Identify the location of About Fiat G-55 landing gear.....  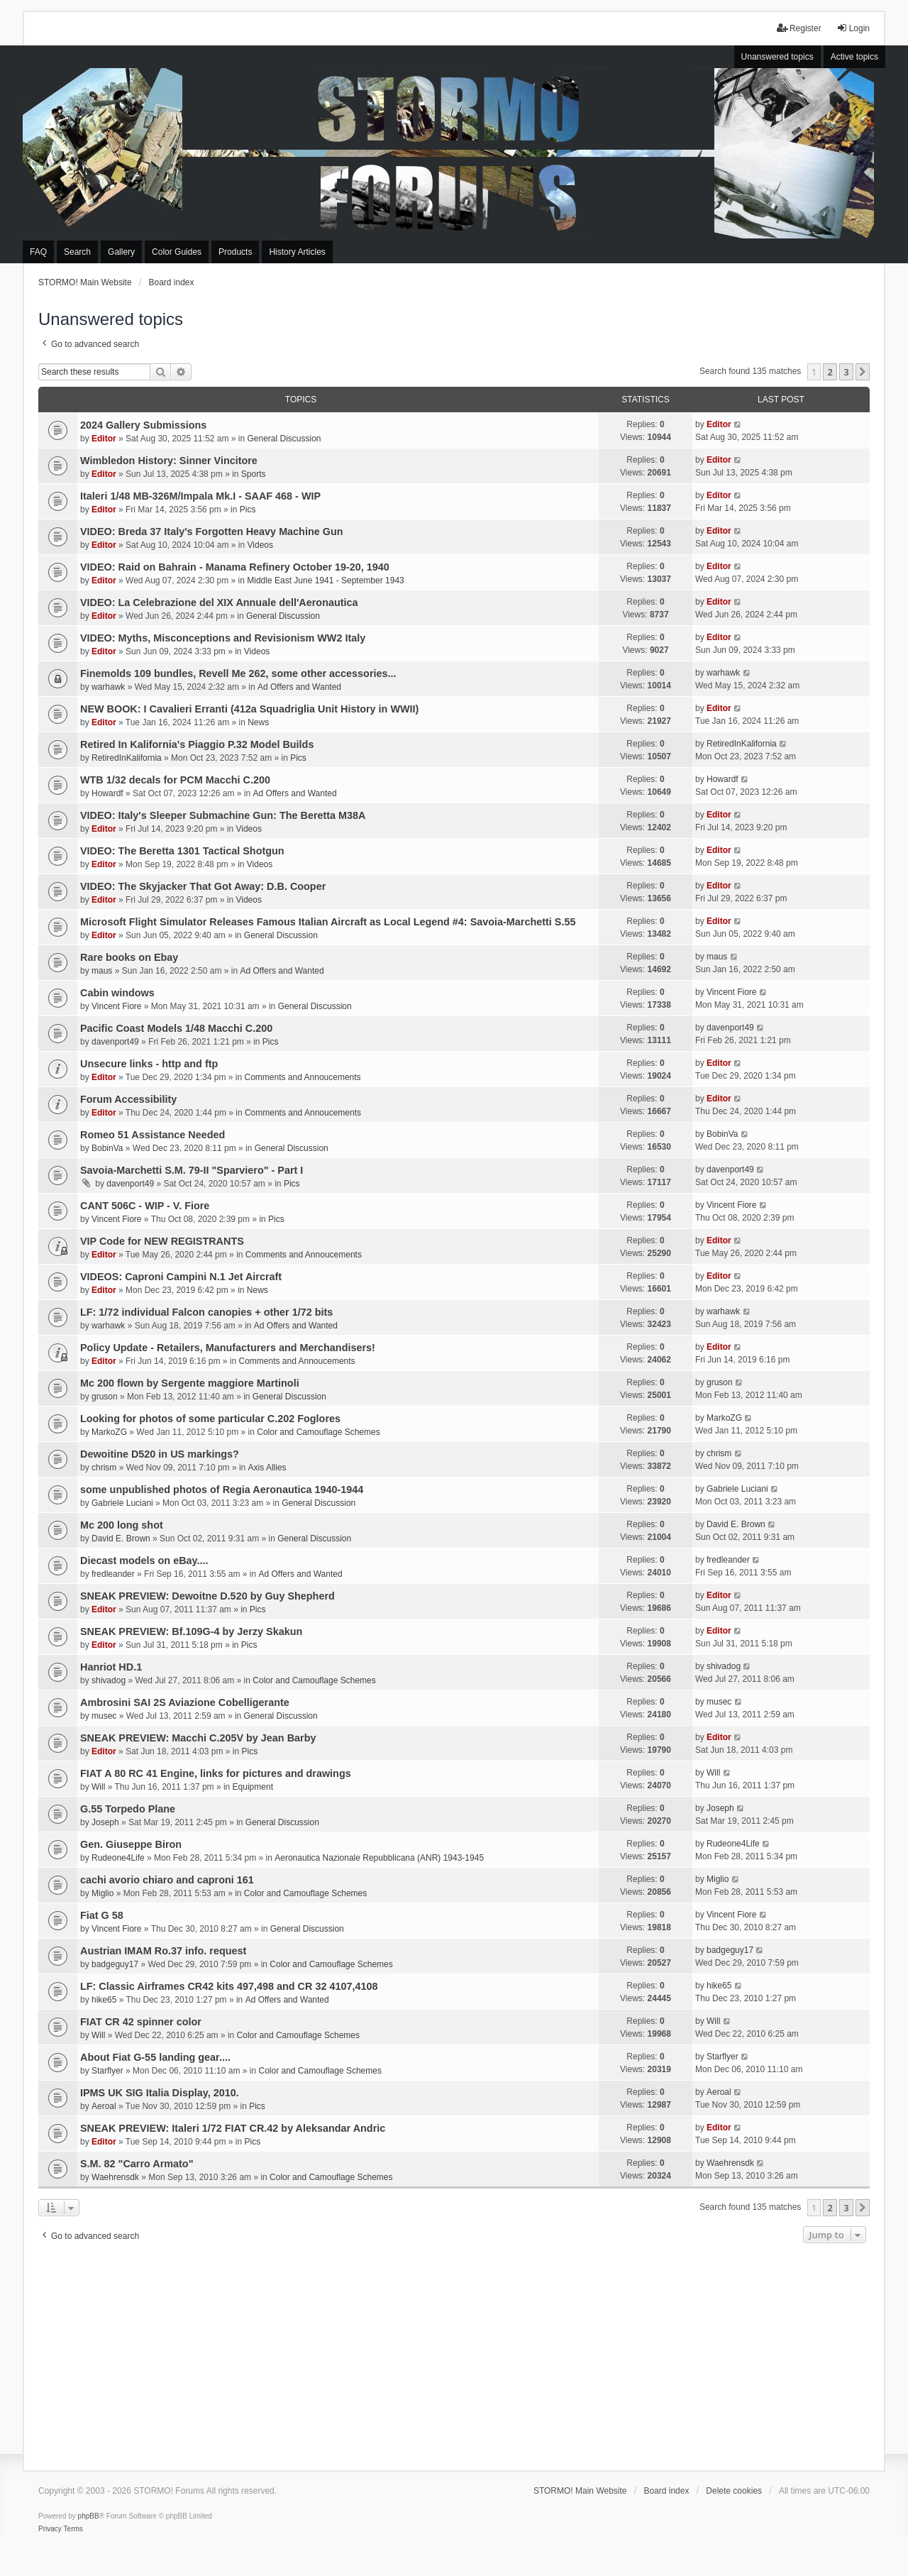
(155, 2057).